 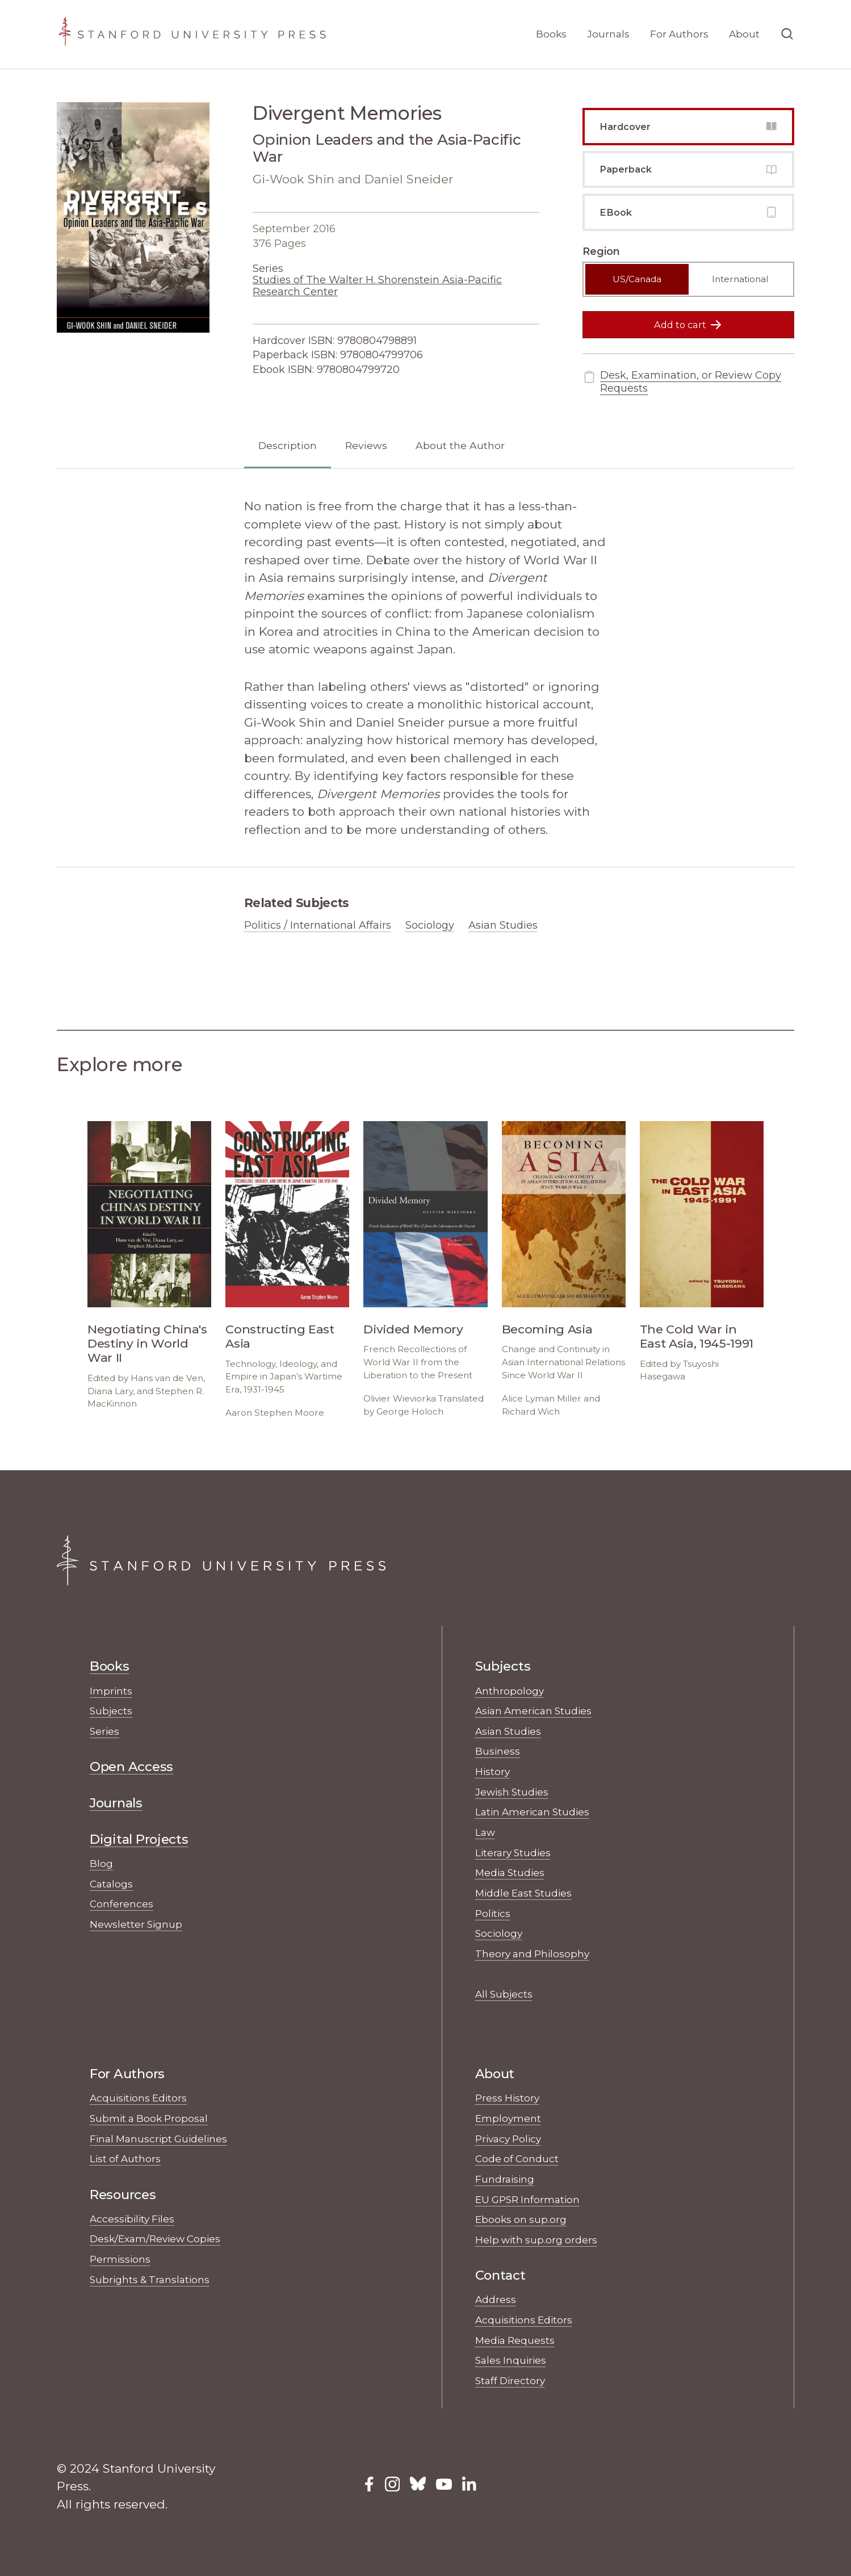 What do you see at coordinates (413, 1329) in the screenshot?
I see `Divided Memory` at bounding box center [413, 1329].